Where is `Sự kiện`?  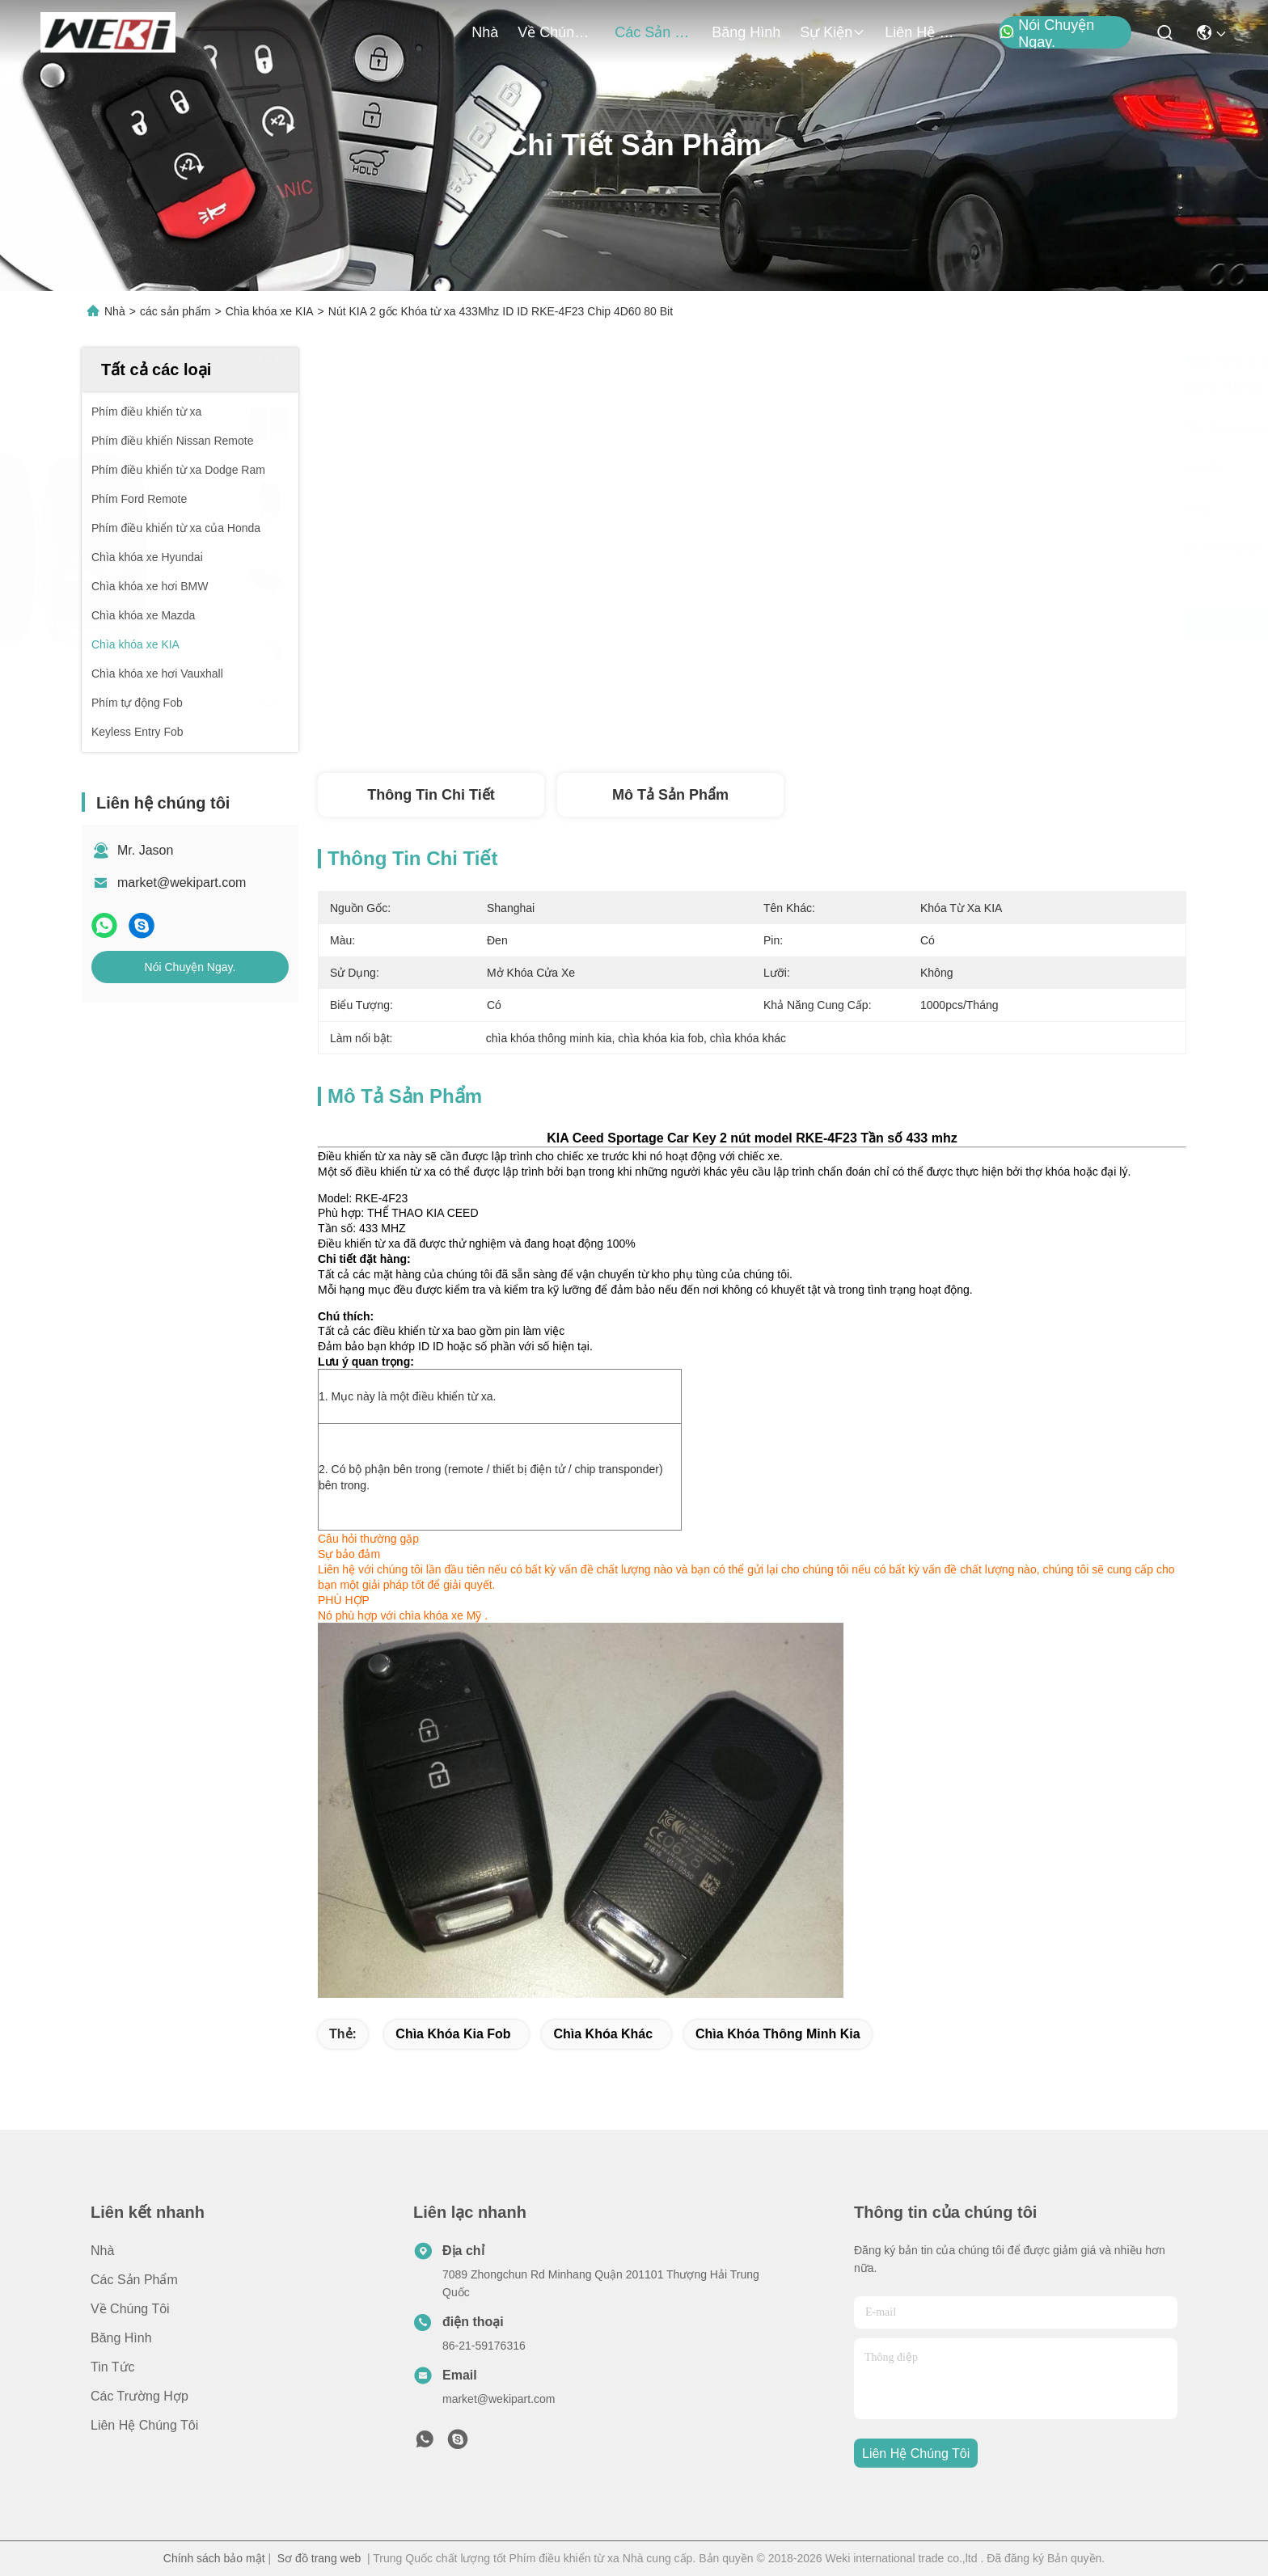 Sự kiện is located at coordinates (832, 32).